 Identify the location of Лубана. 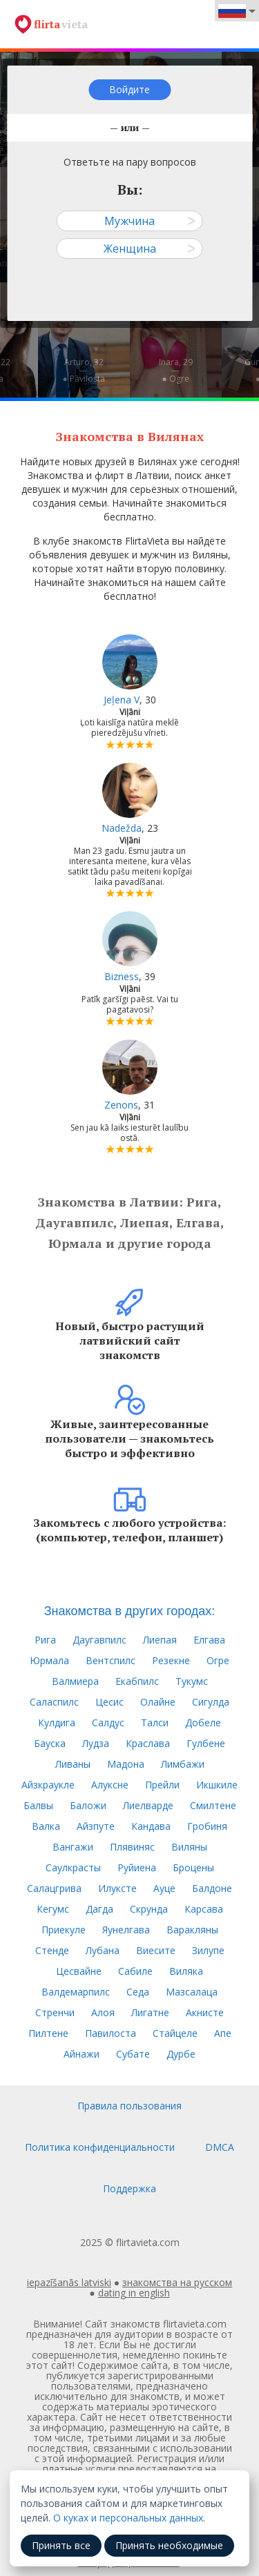
(102, 1950).